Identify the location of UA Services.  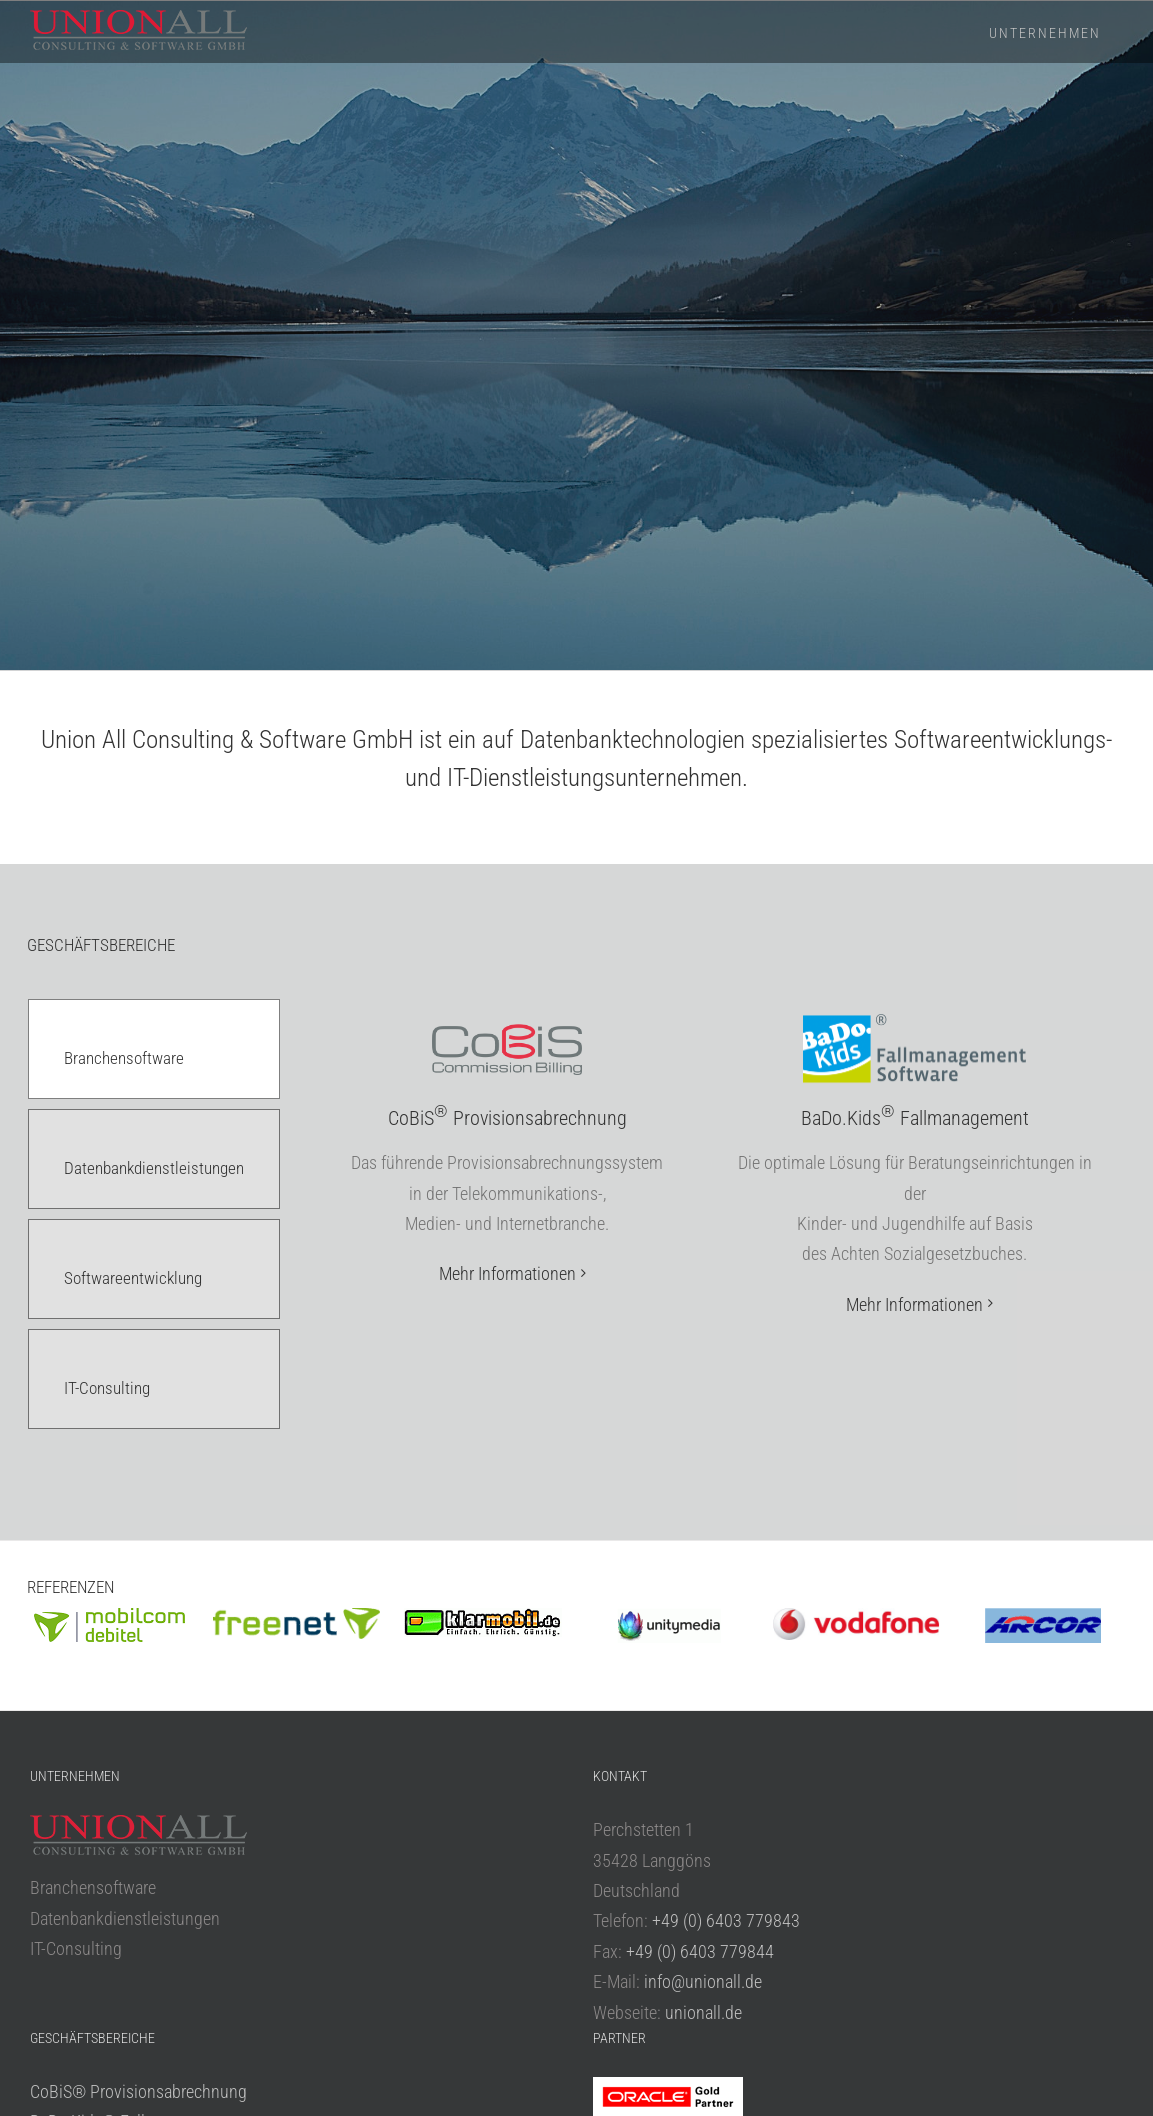
(71, 1930).